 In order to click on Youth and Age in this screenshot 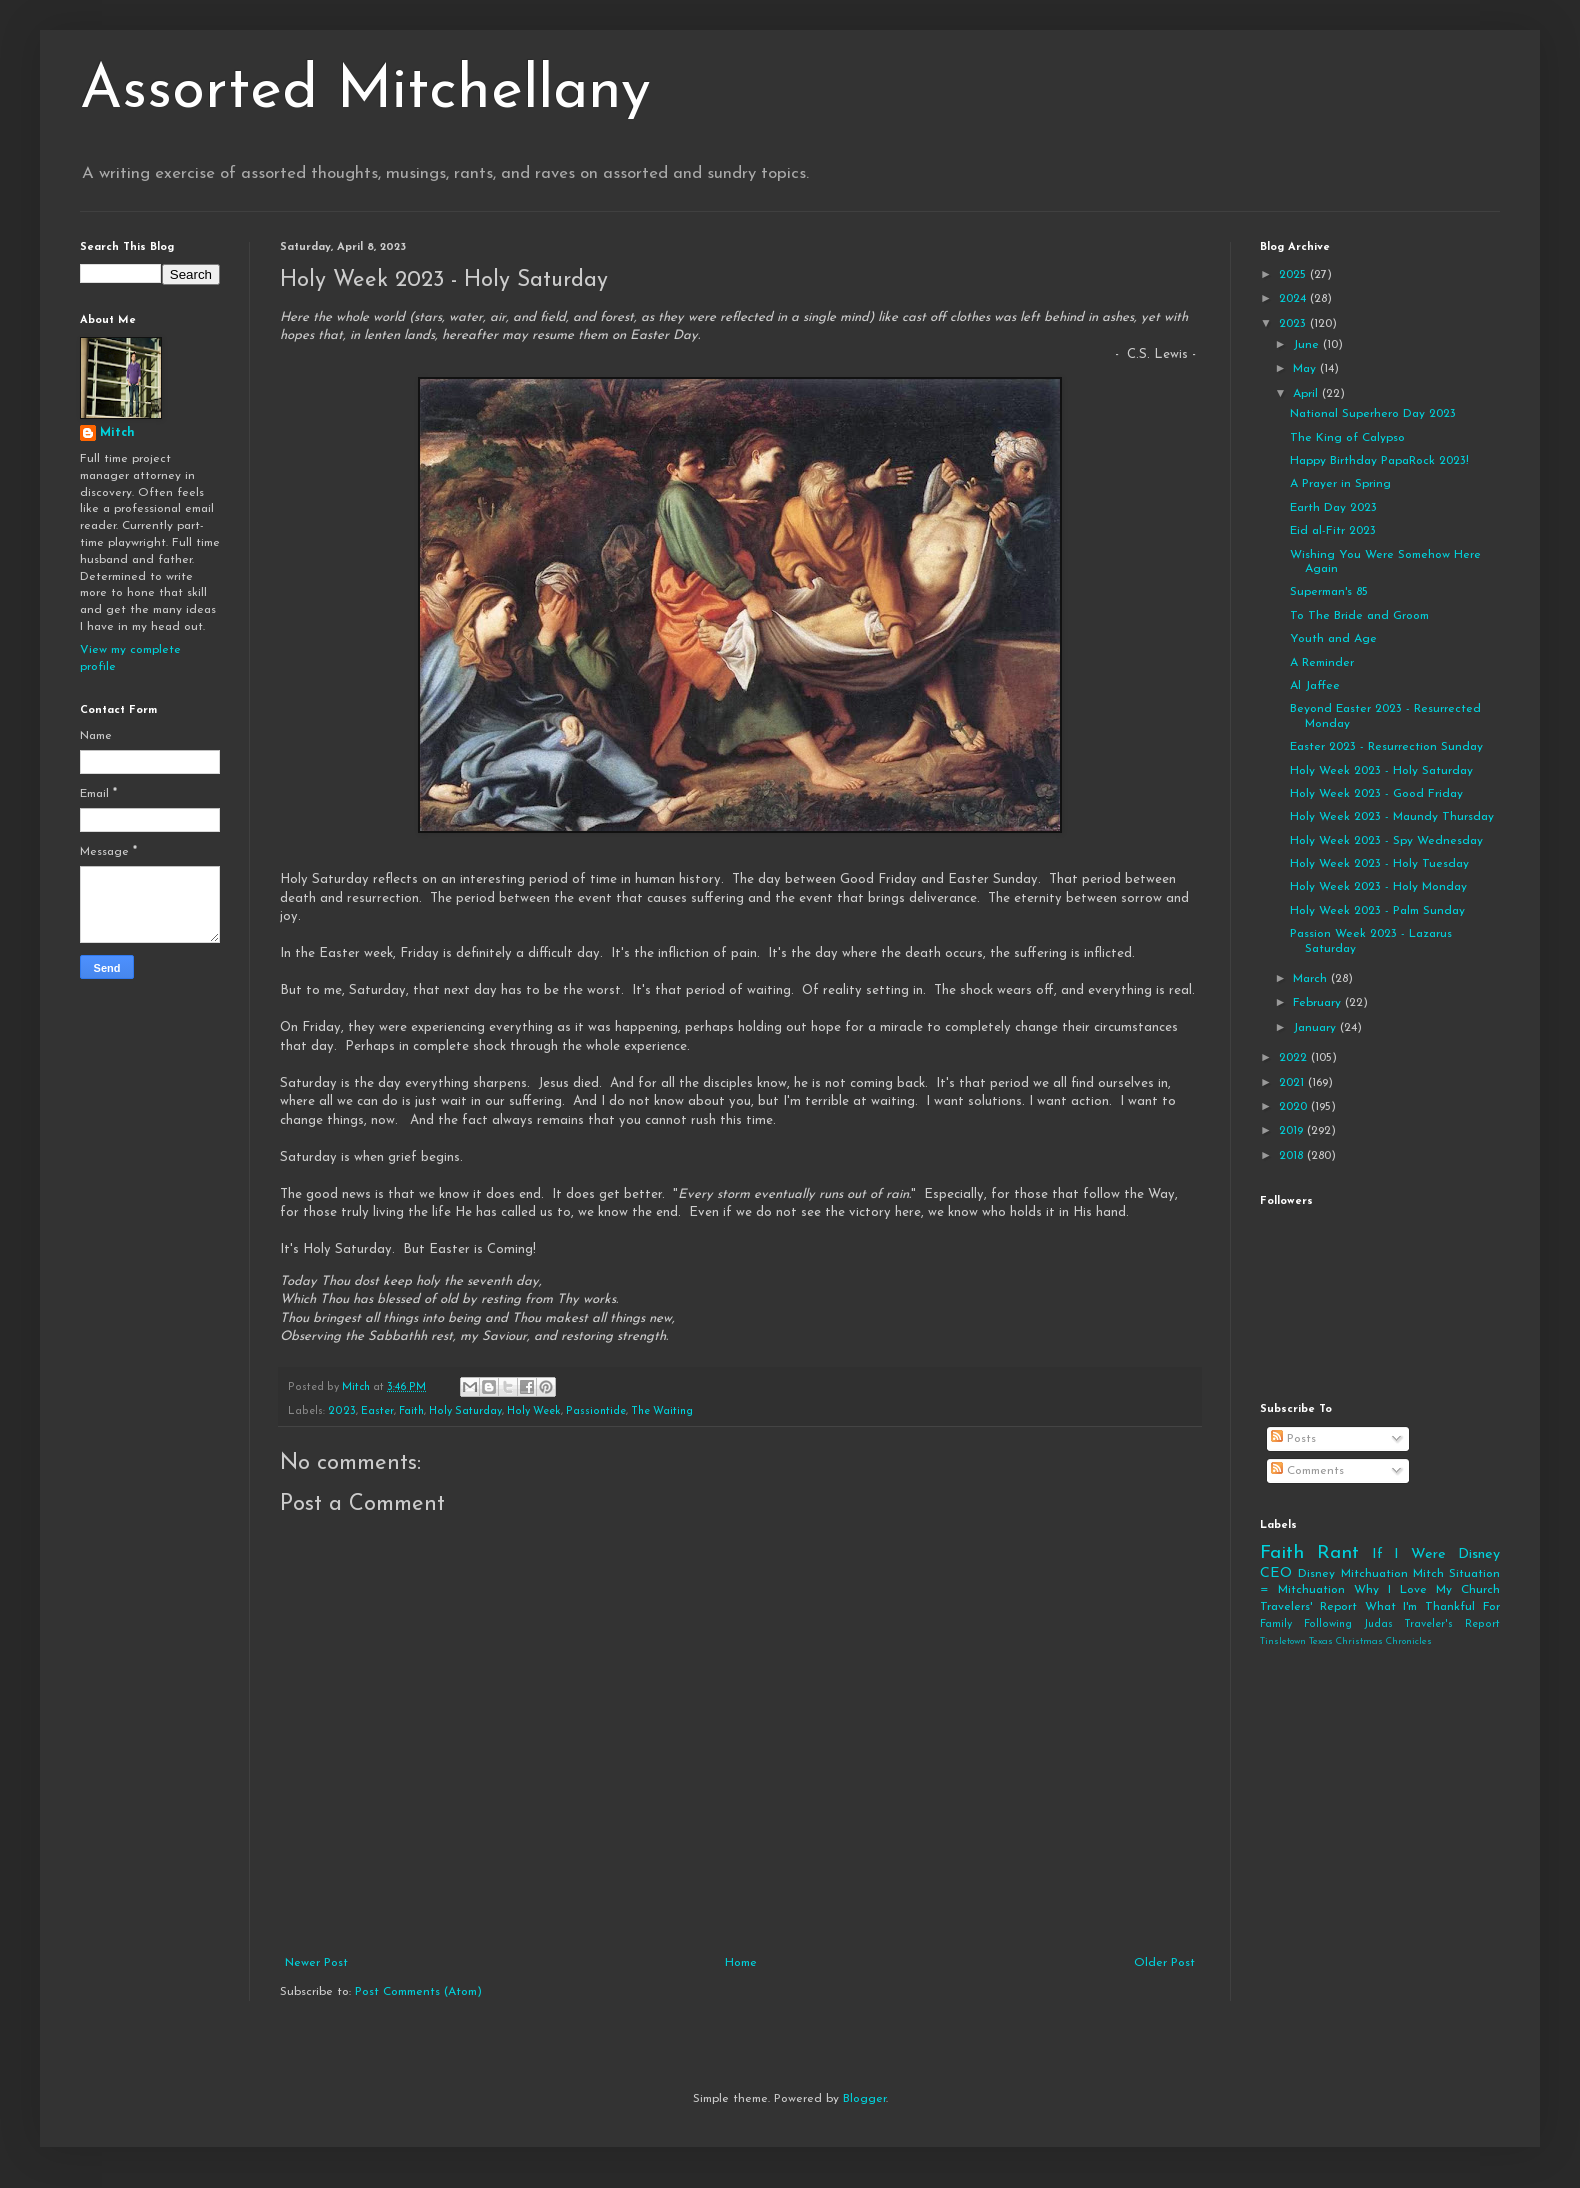, I will do `click(1333, 639)`.